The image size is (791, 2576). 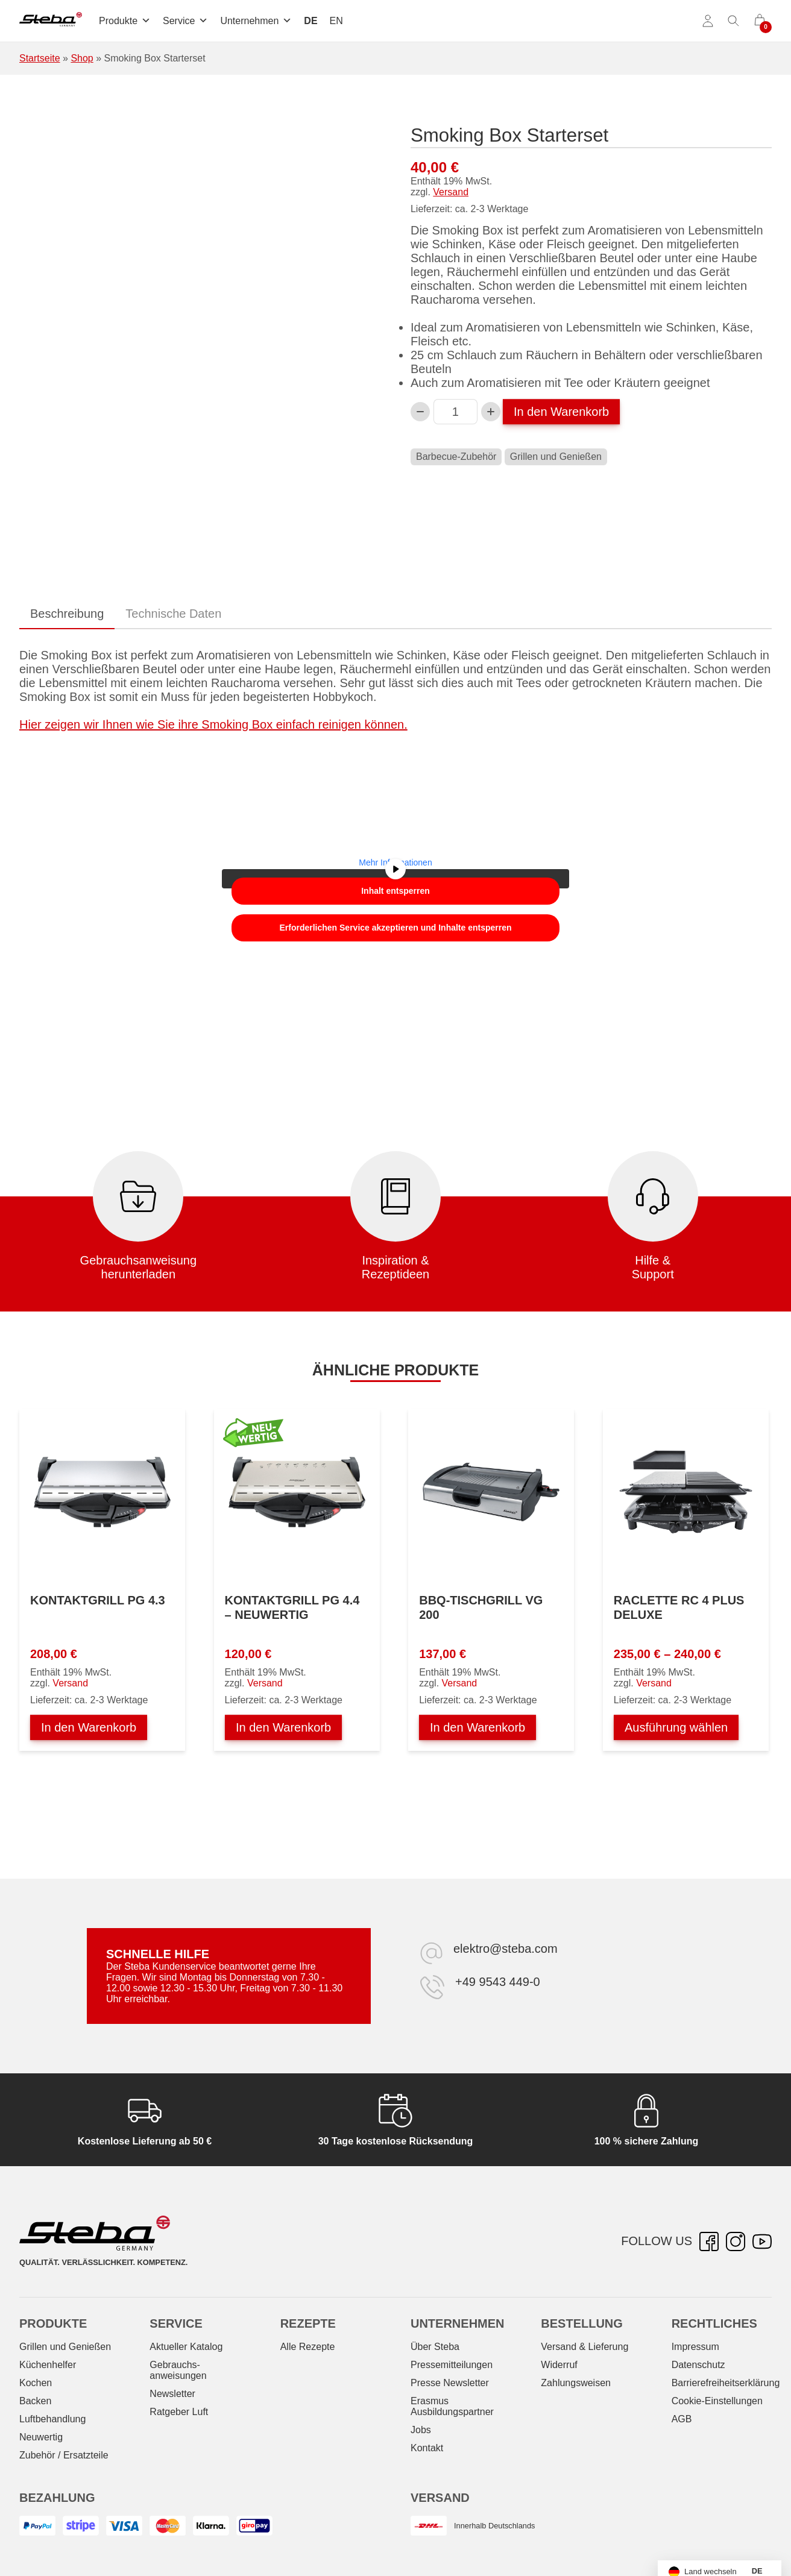 I want to click on In den Warenkorb, so click(x=561, y=411).